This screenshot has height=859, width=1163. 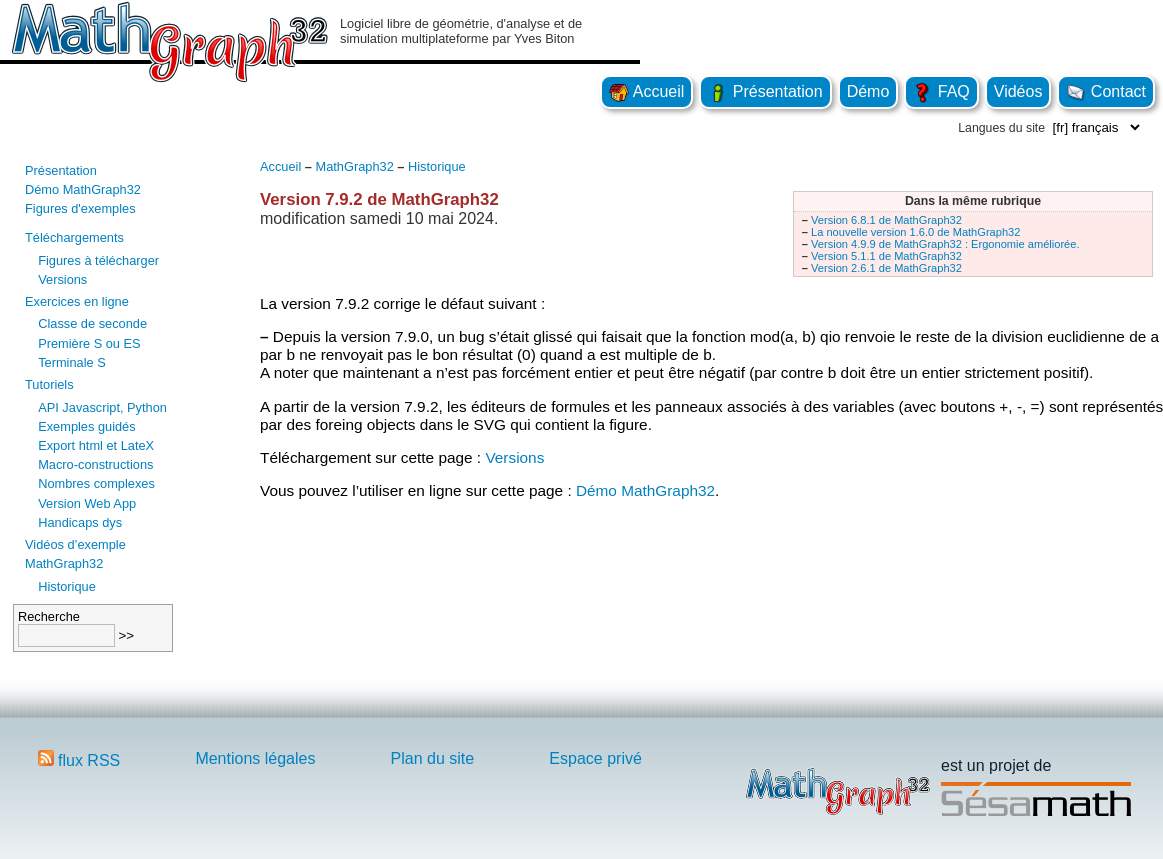 What do you see at coordinates (941, 91) in the screenshot?
I see `FAQ` at bounding box center [941, 91].